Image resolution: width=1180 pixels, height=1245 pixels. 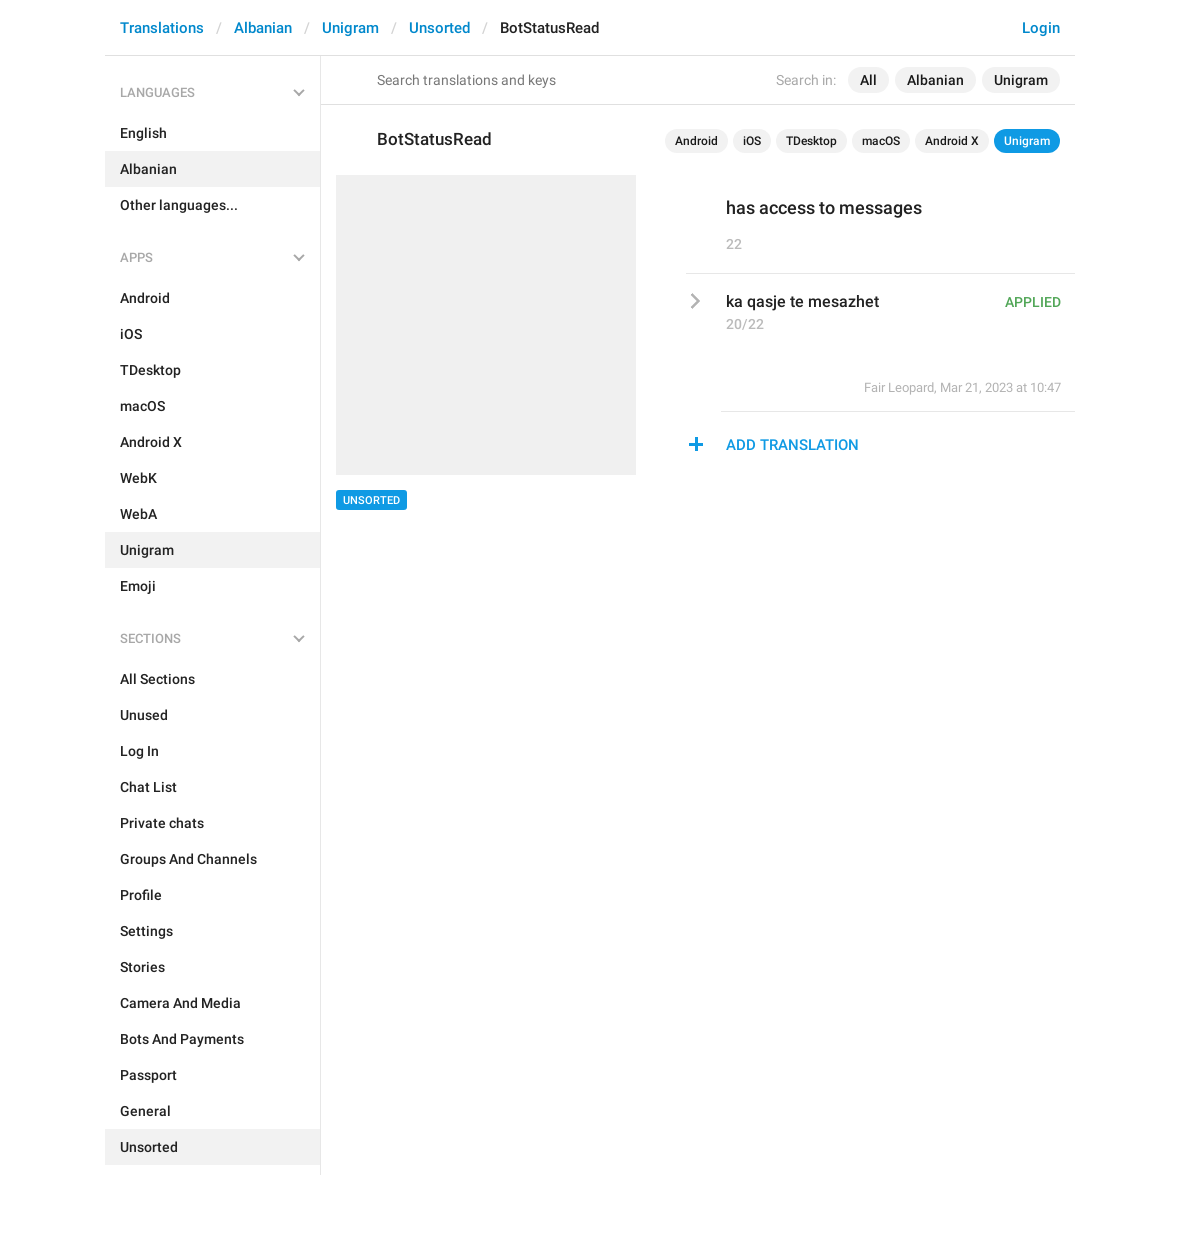 I want to click on Translations, so click(x=162, y=28).